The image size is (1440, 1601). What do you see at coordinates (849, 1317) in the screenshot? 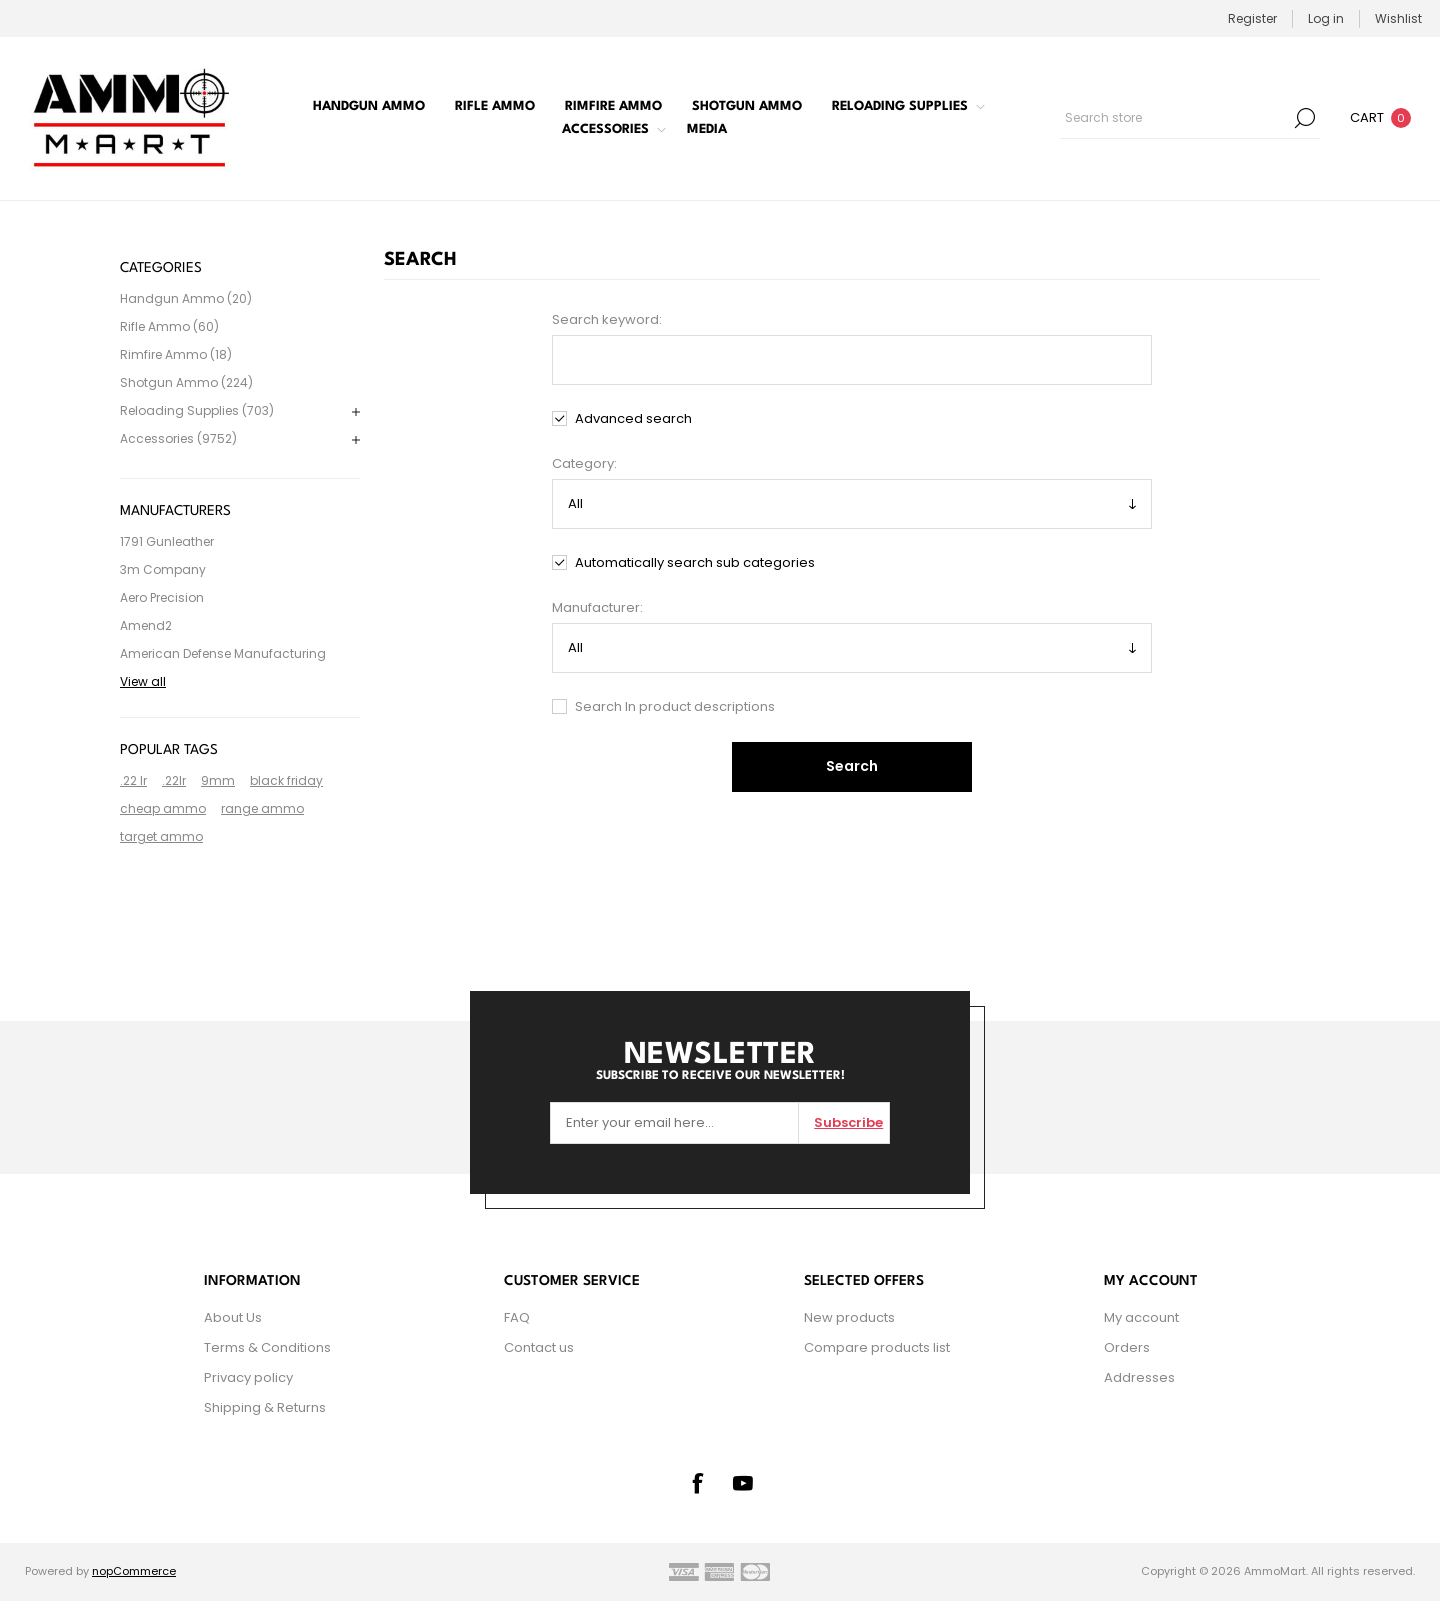
I see `New products` at bounding box center [849, 1317].